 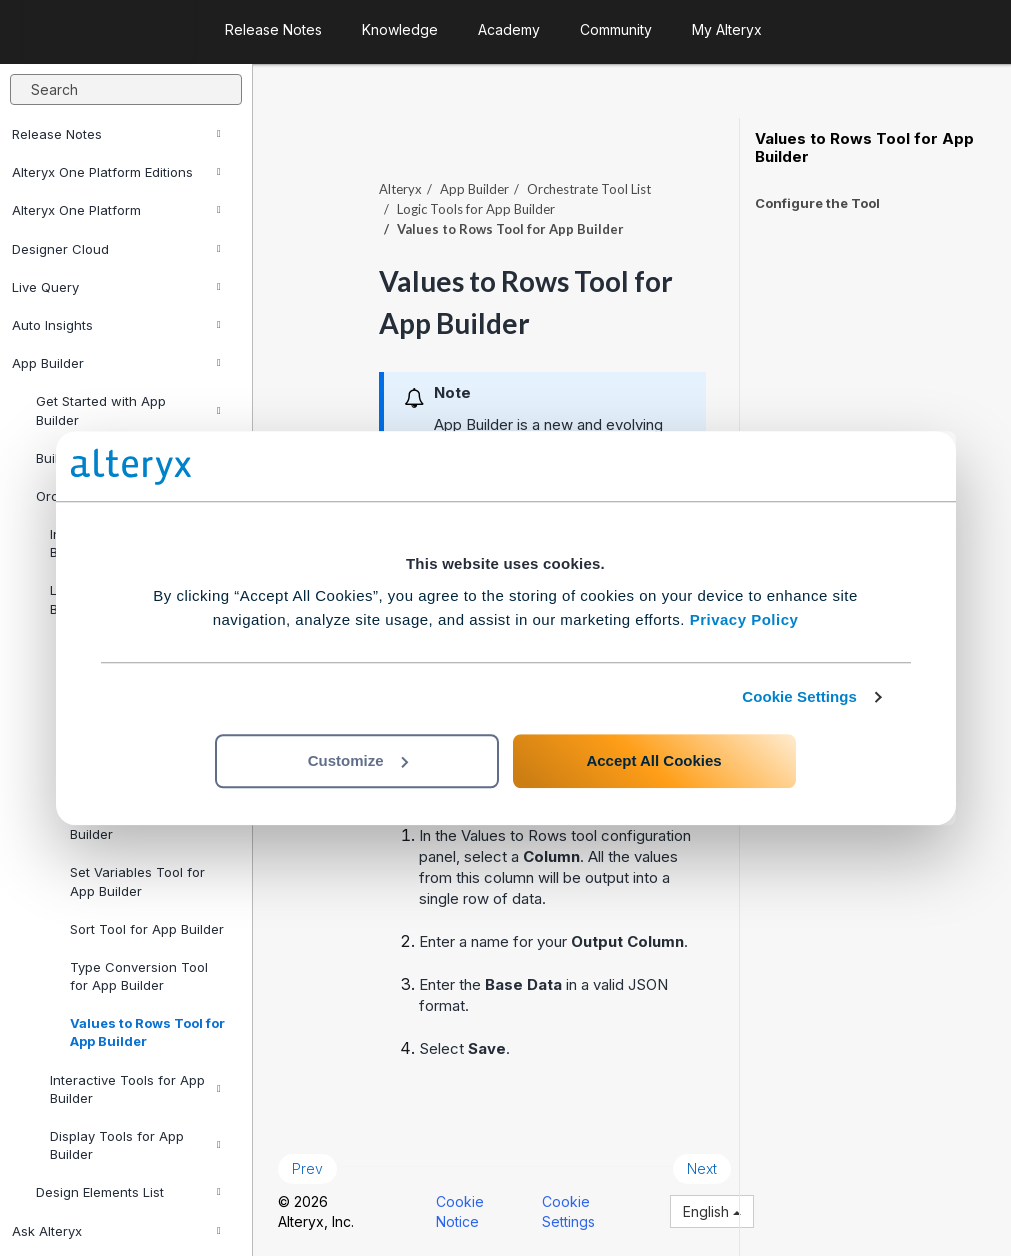 What do you see at coordinates (147, 929) in the screenshot?
I see `Sort Tool for App Builder` at bounding box center [147, 929].